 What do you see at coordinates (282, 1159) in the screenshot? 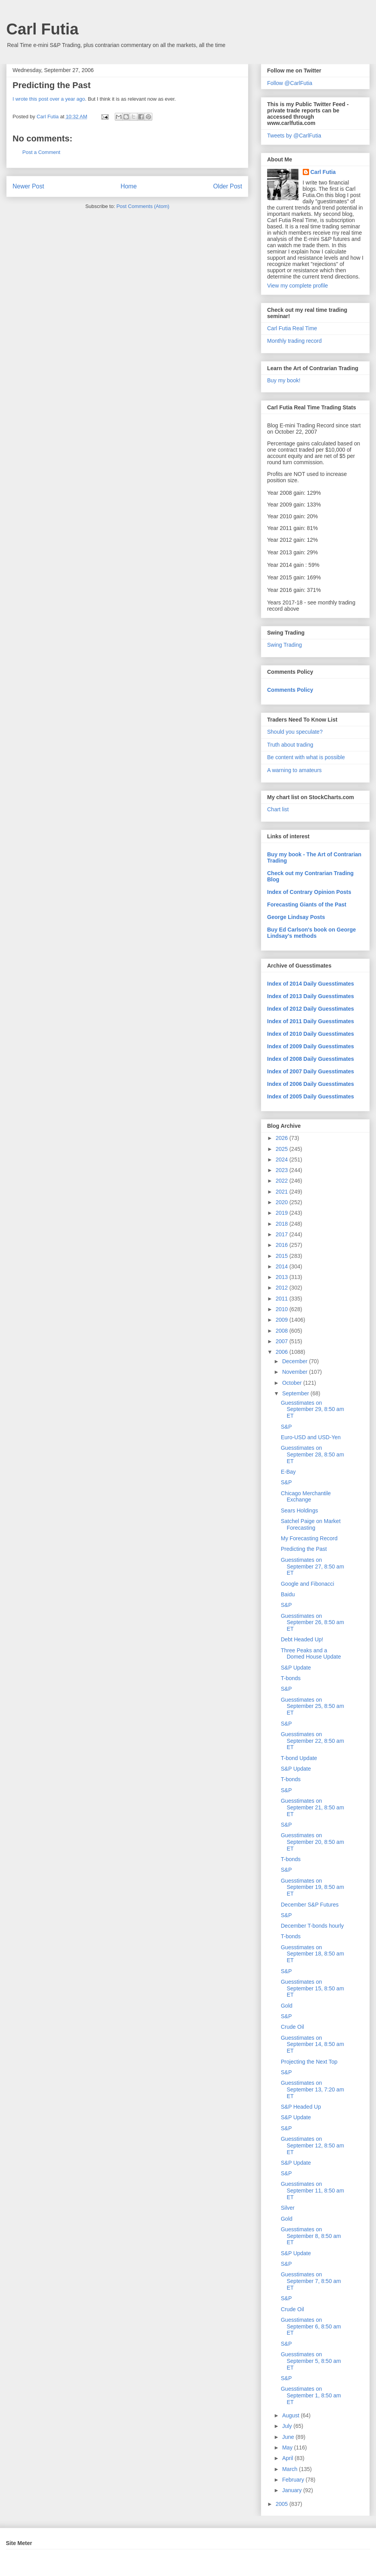
I see `2024` at bounding box center [282, 1159].